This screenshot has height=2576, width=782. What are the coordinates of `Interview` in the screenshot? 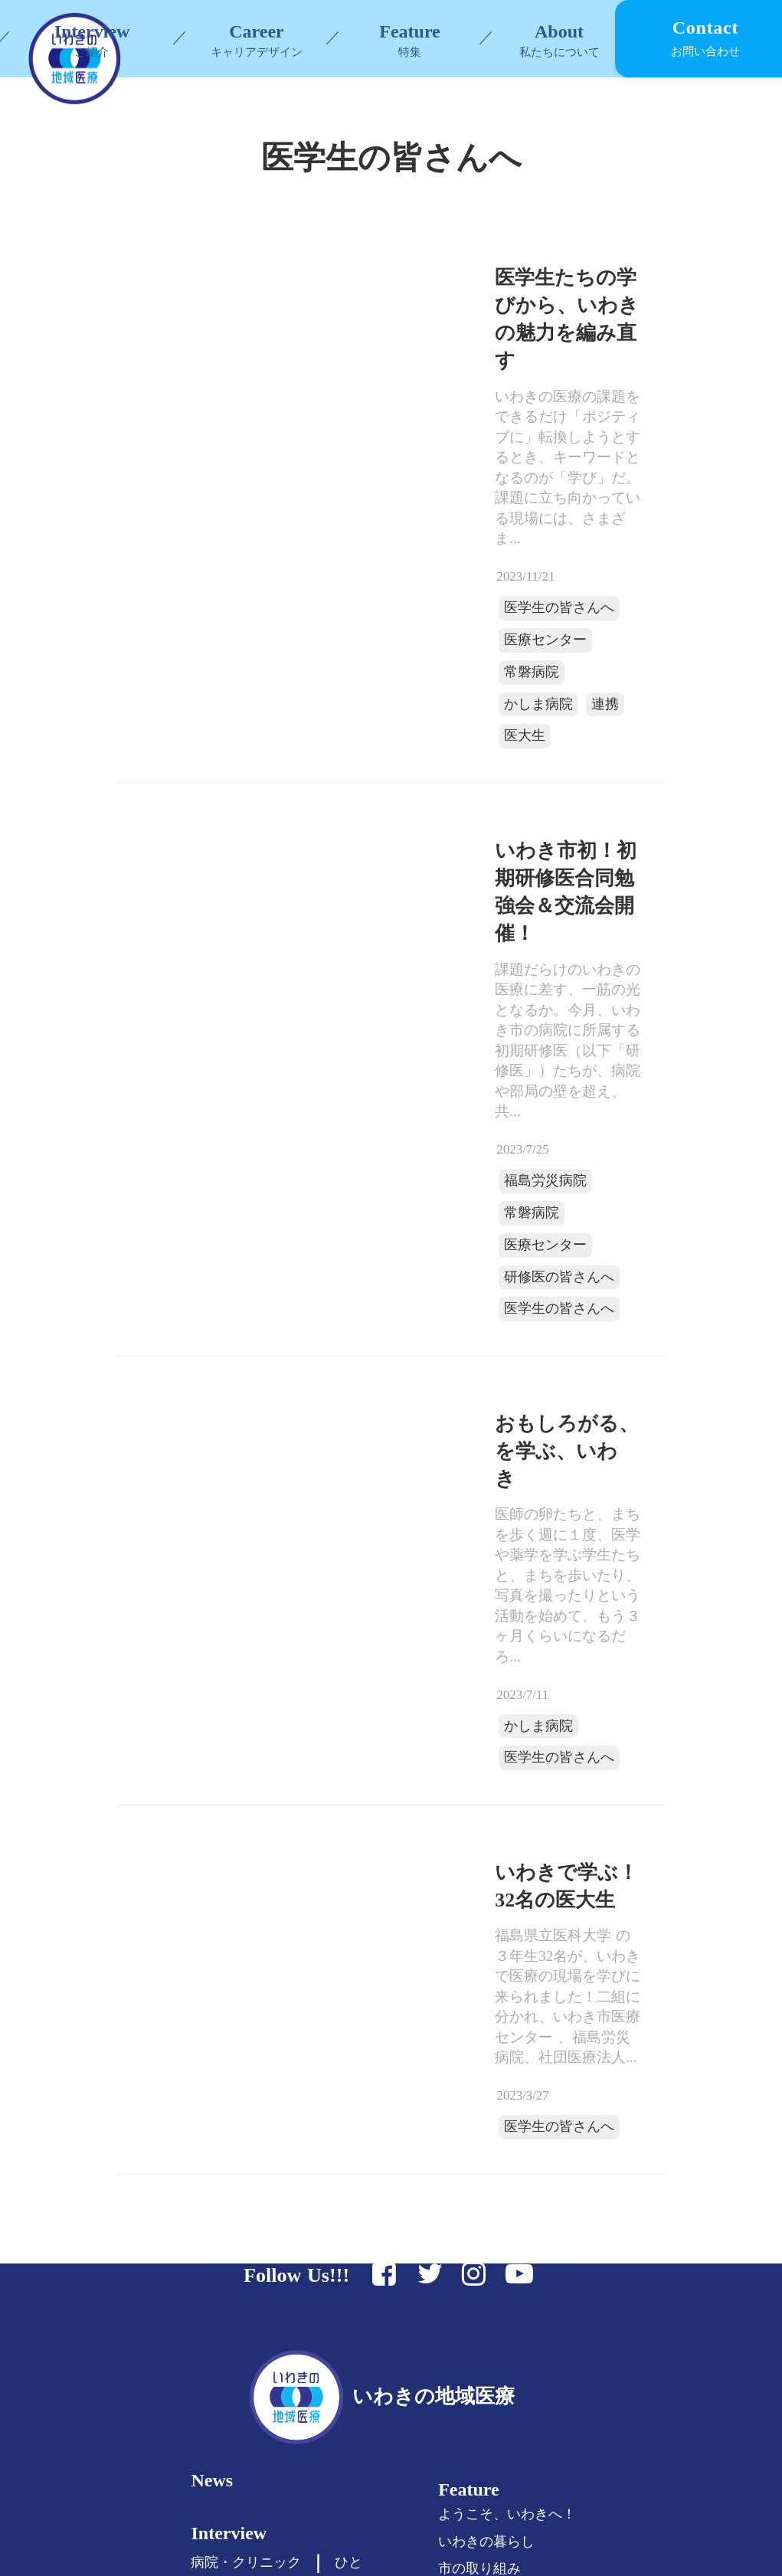 It's located at (242, 2136).